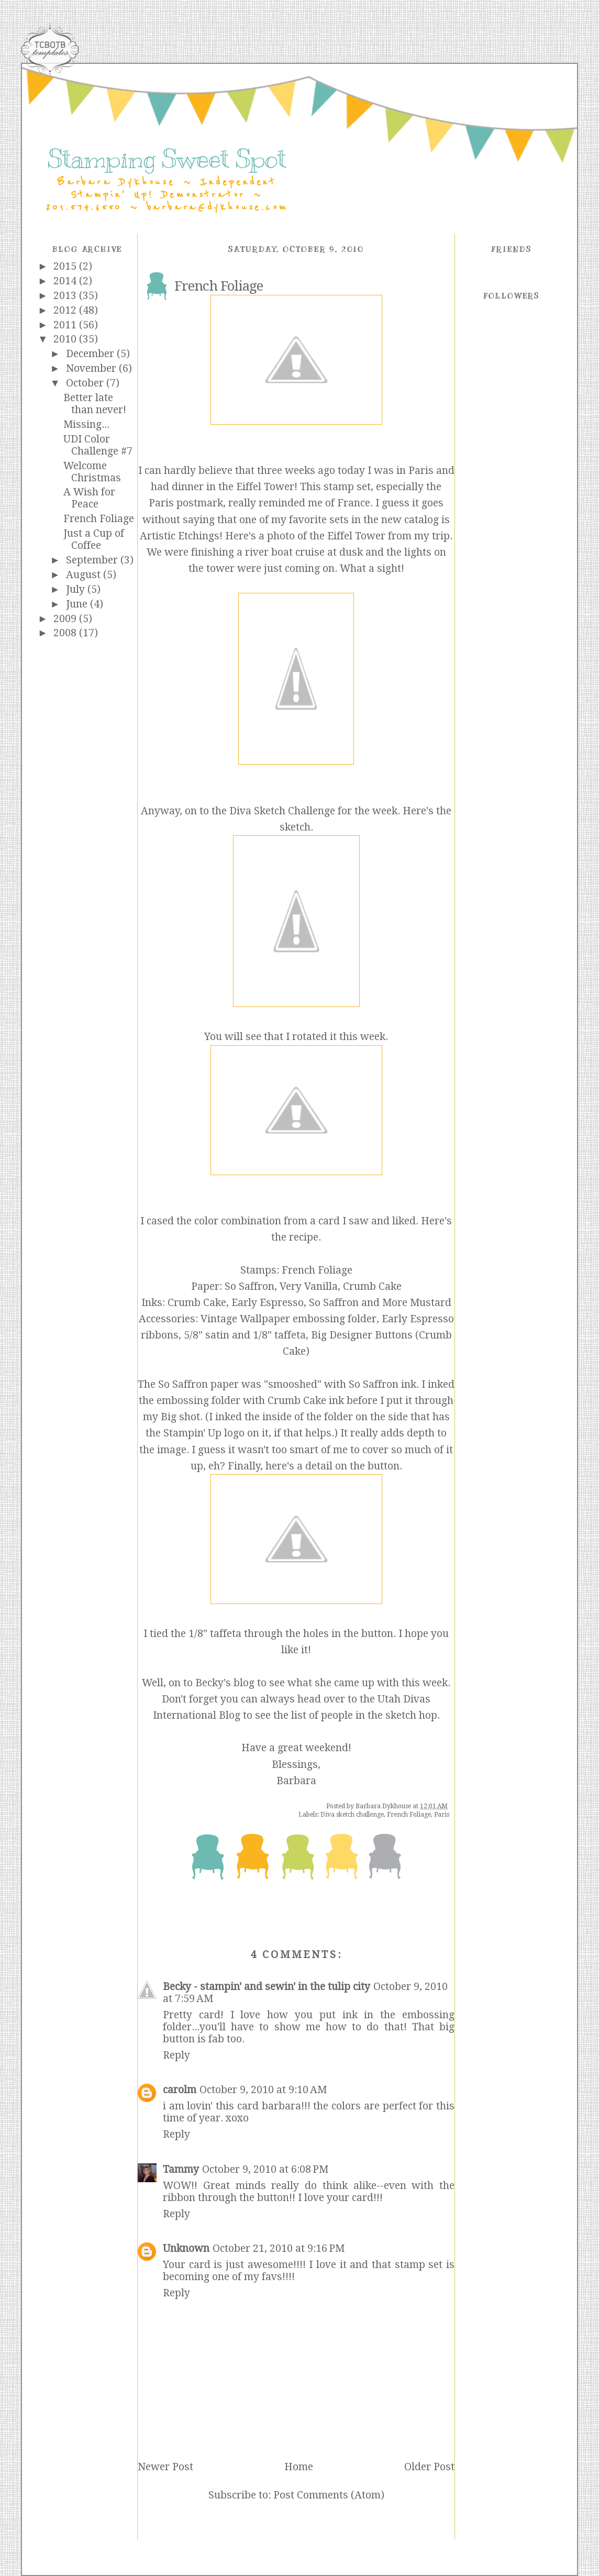  Describe the element at coordinates (328, 2495) in the screenshot. I see `Post Comments (Atom)` at that location.